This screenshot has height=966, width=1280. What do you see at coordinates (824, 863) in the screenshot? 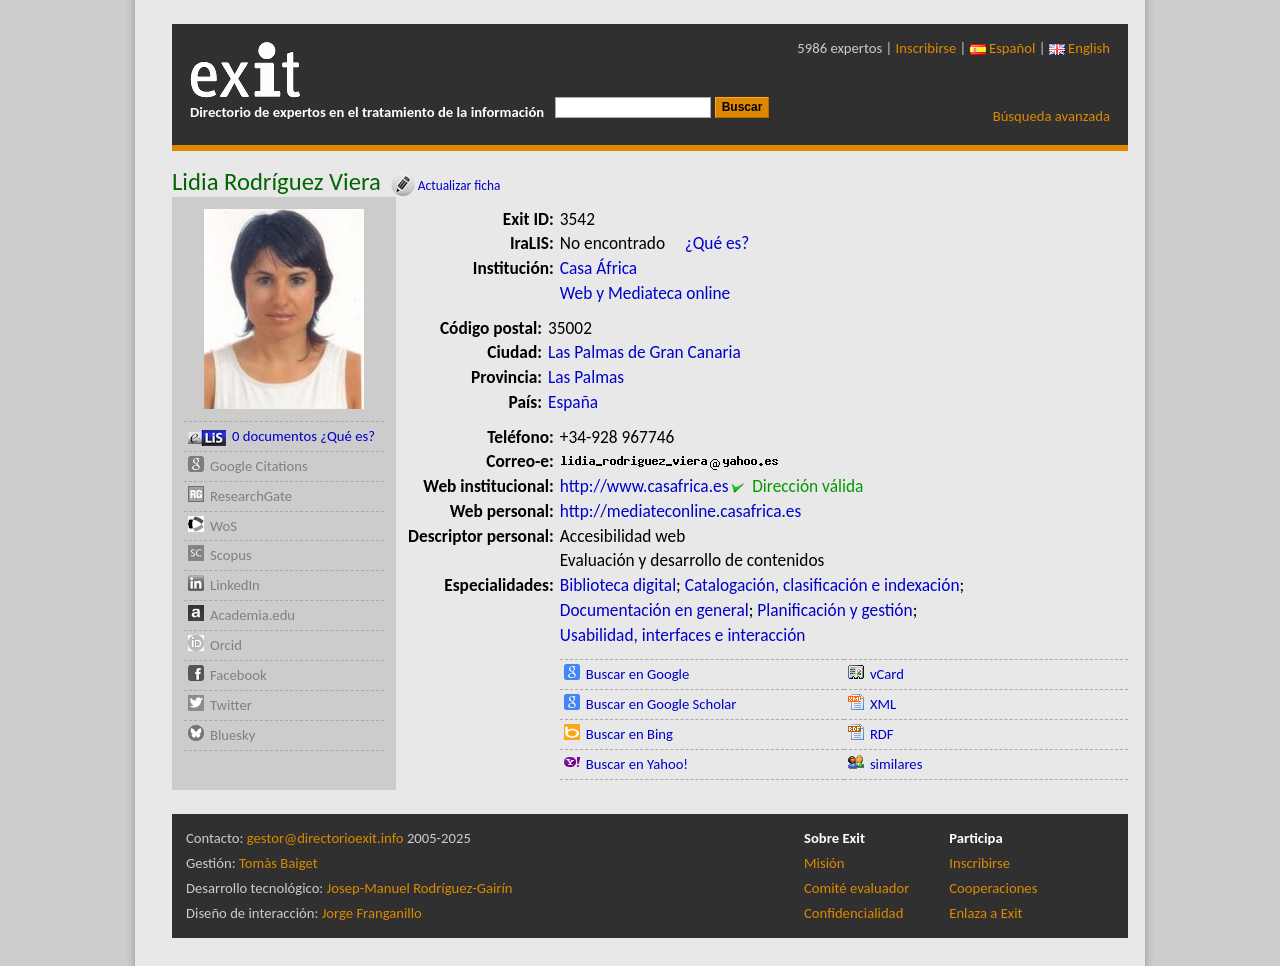
I see `Misión` at bounding box center [824, 863].